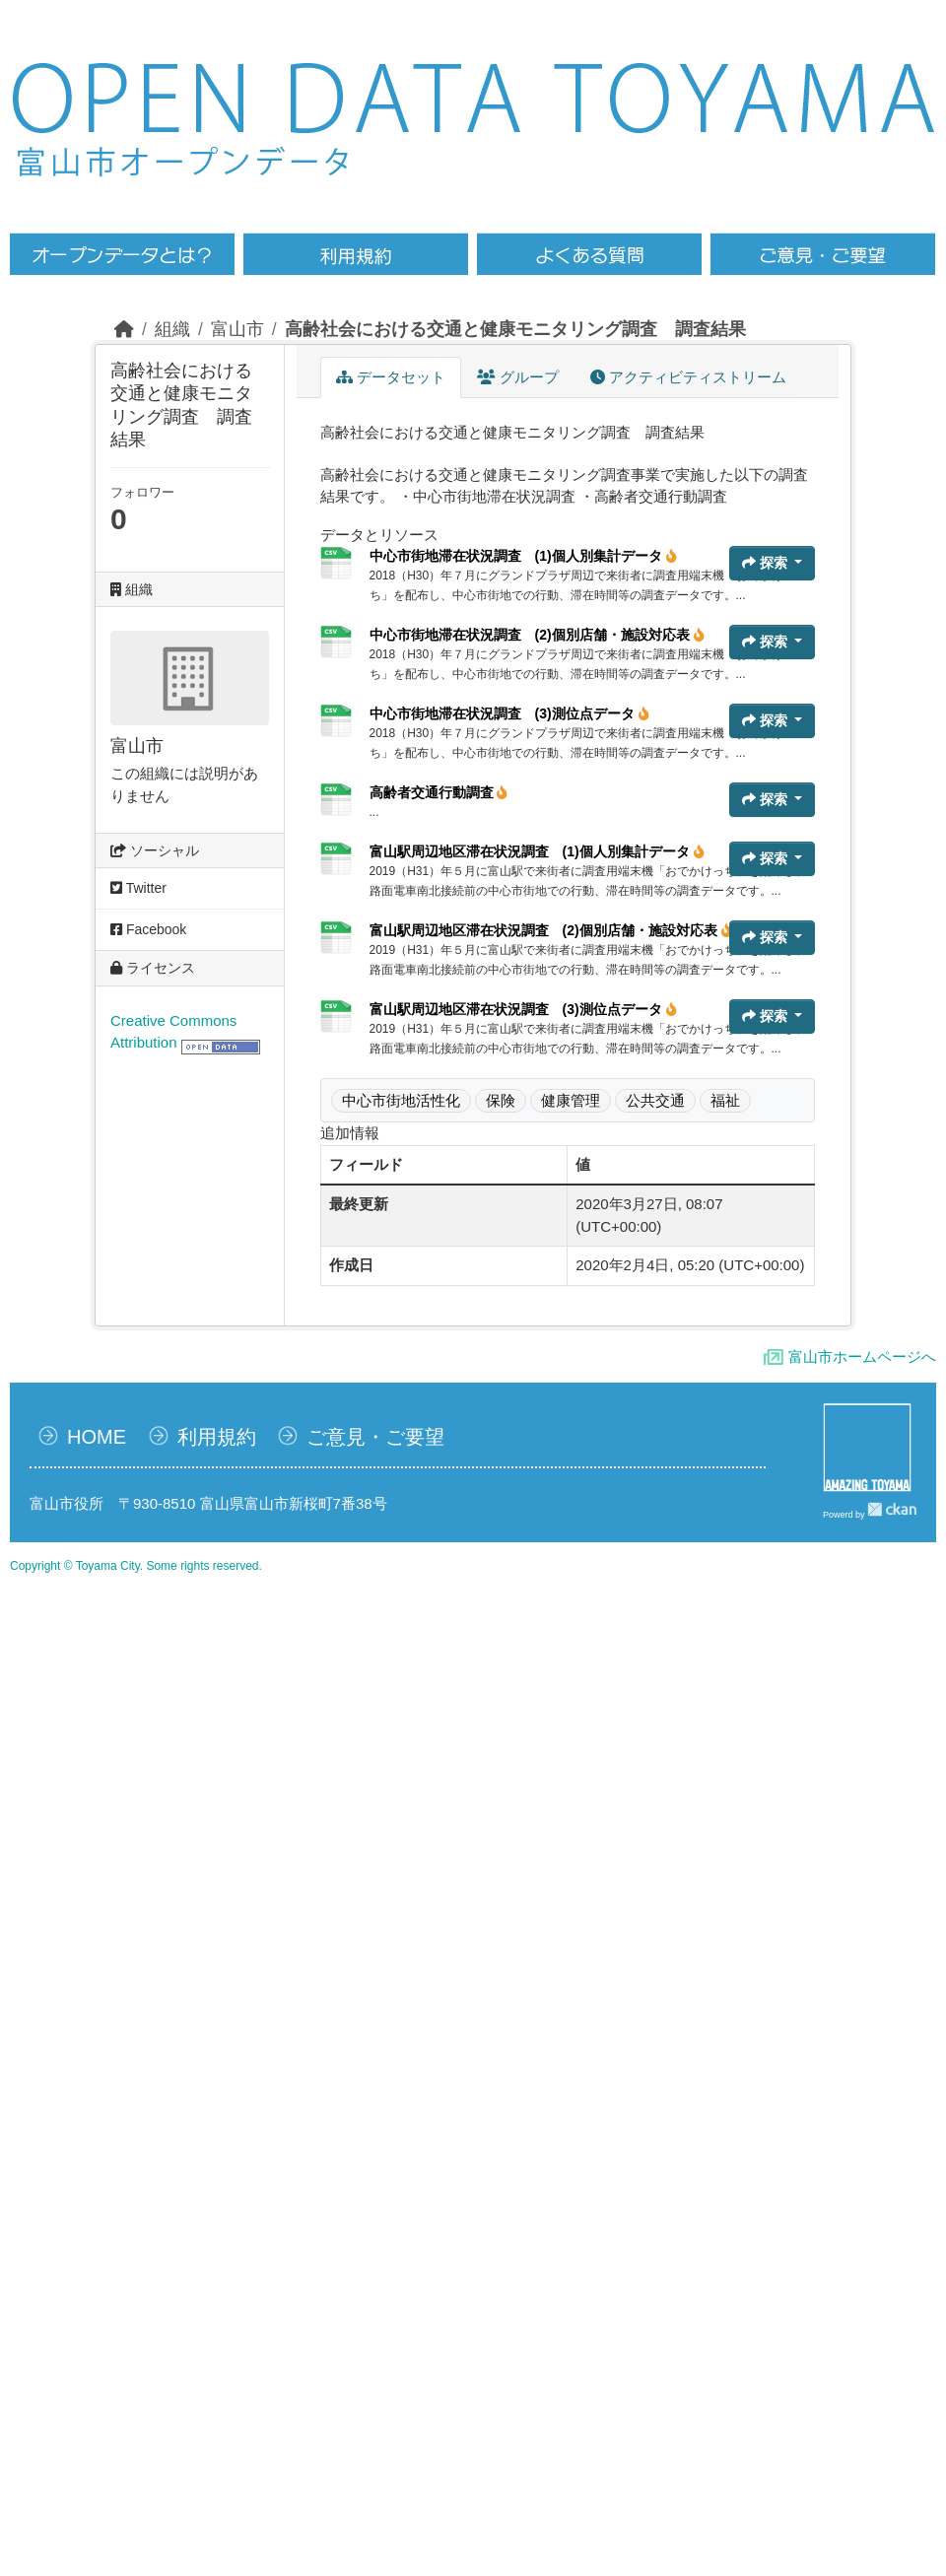  What do you see at coordinates (390, 377) in the screenshot?
I see `データセット` at bounding box center [390, 377].